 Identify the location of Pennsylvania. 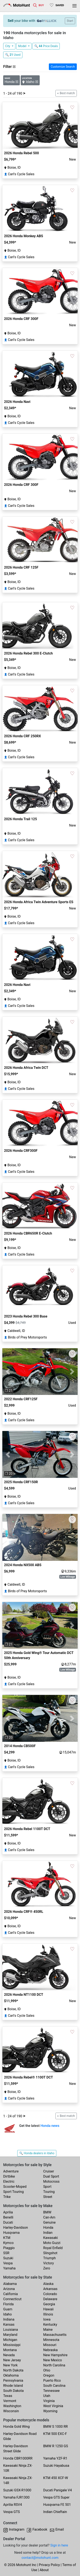
(13, 2380).